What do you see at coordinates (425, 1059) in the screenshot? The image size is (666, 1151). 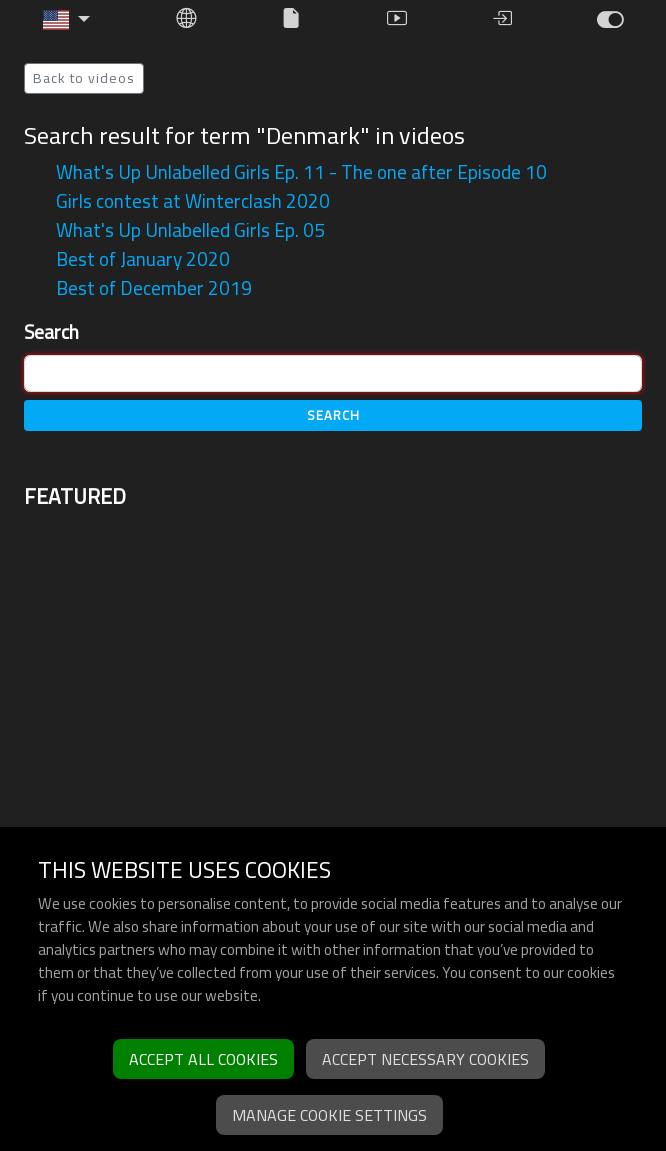 I see `Accept necessary cookies` at bounding box center [425, 1059].